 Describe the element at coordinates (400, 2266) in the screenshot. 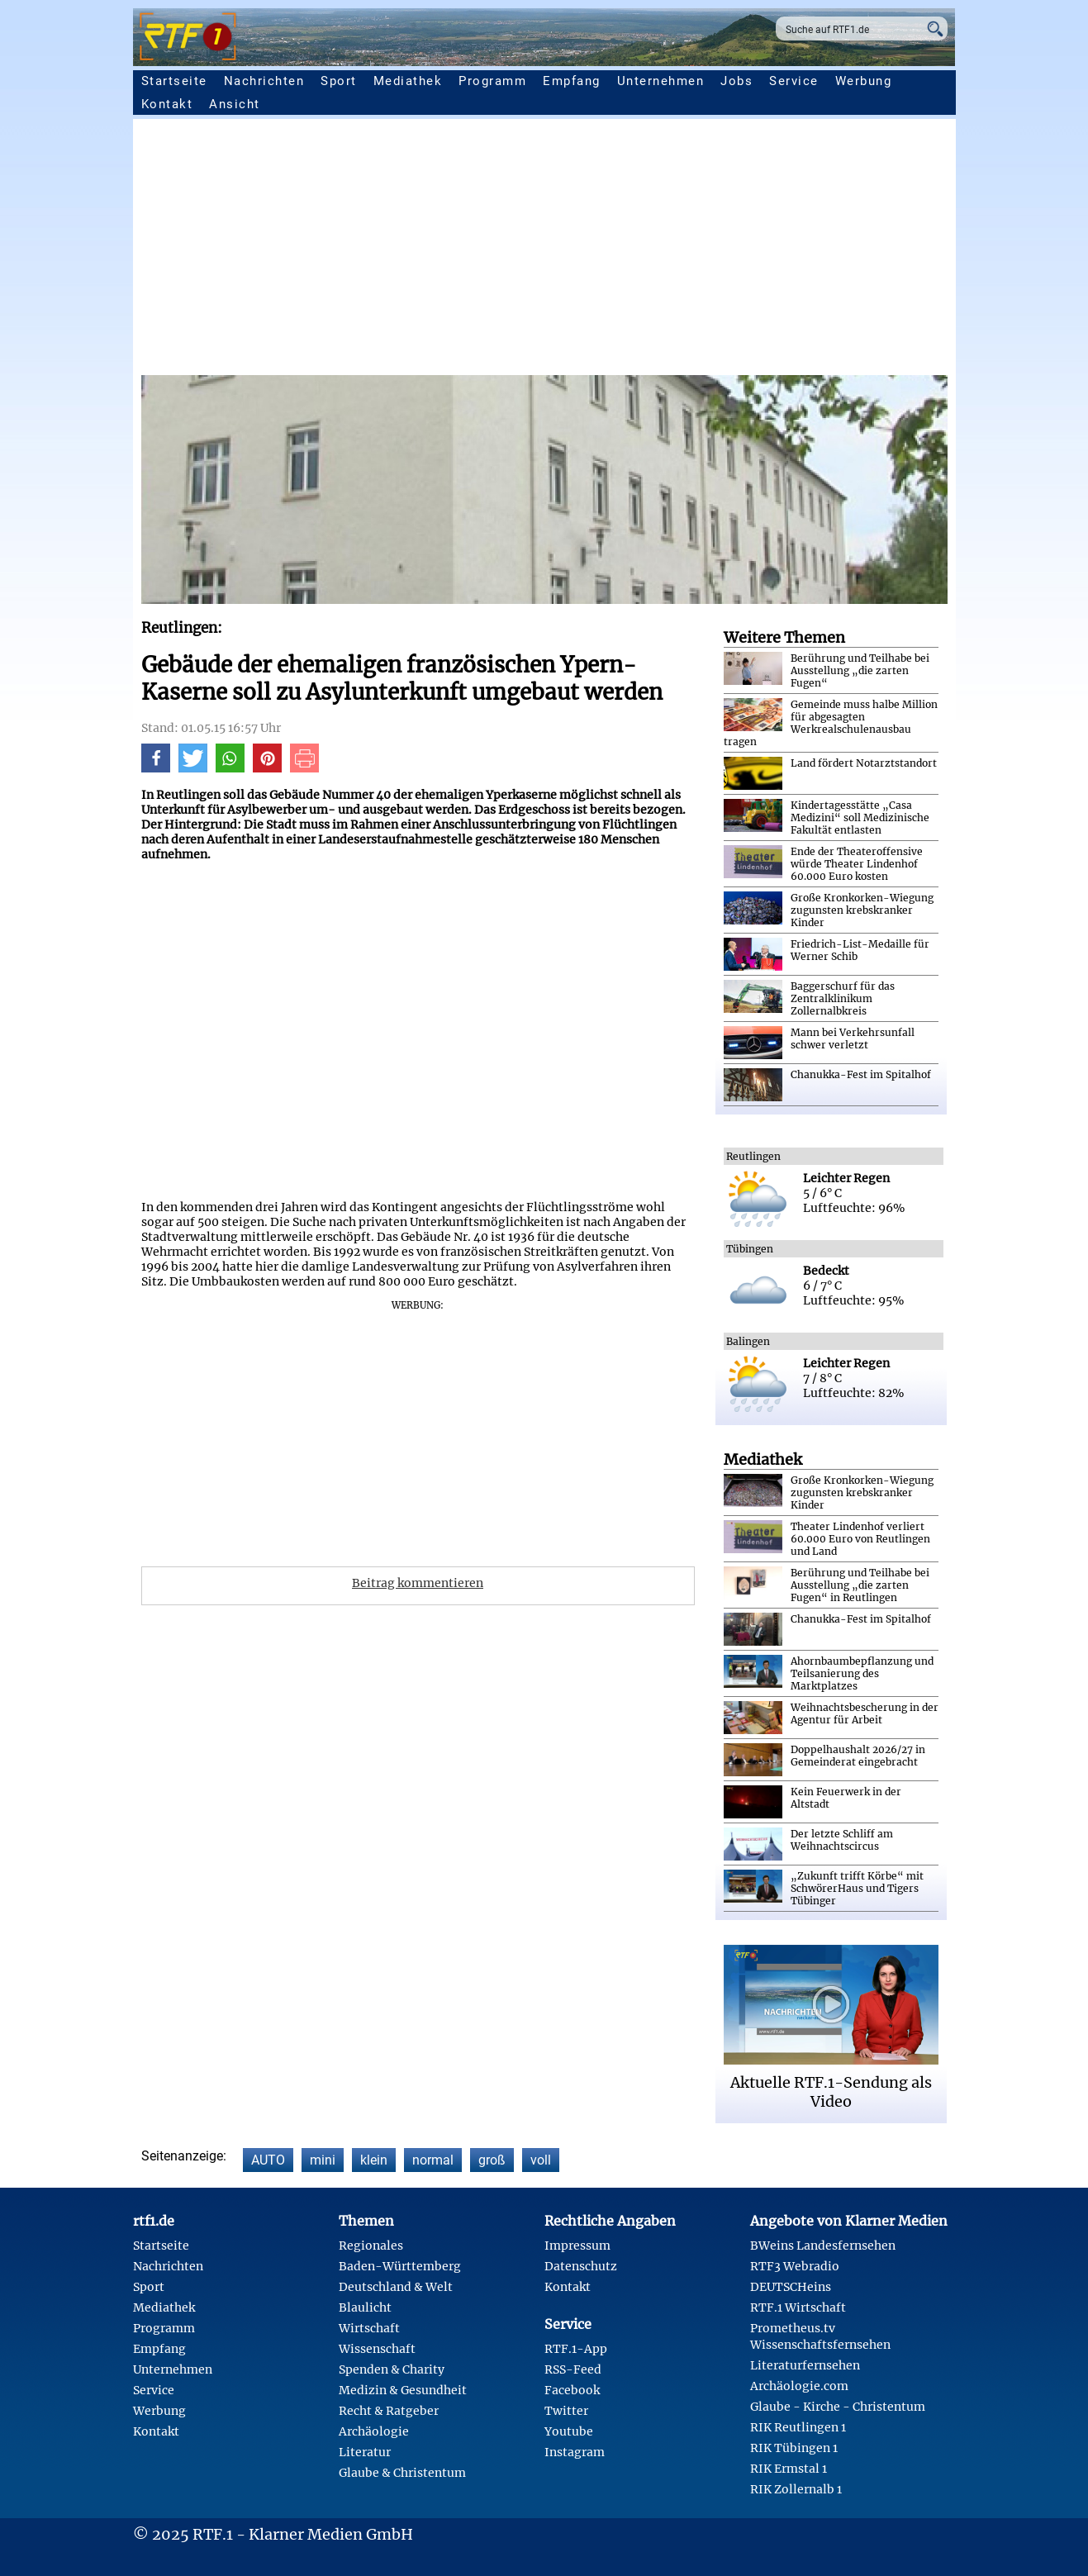

I see `Baden-Württemberg` at that location.